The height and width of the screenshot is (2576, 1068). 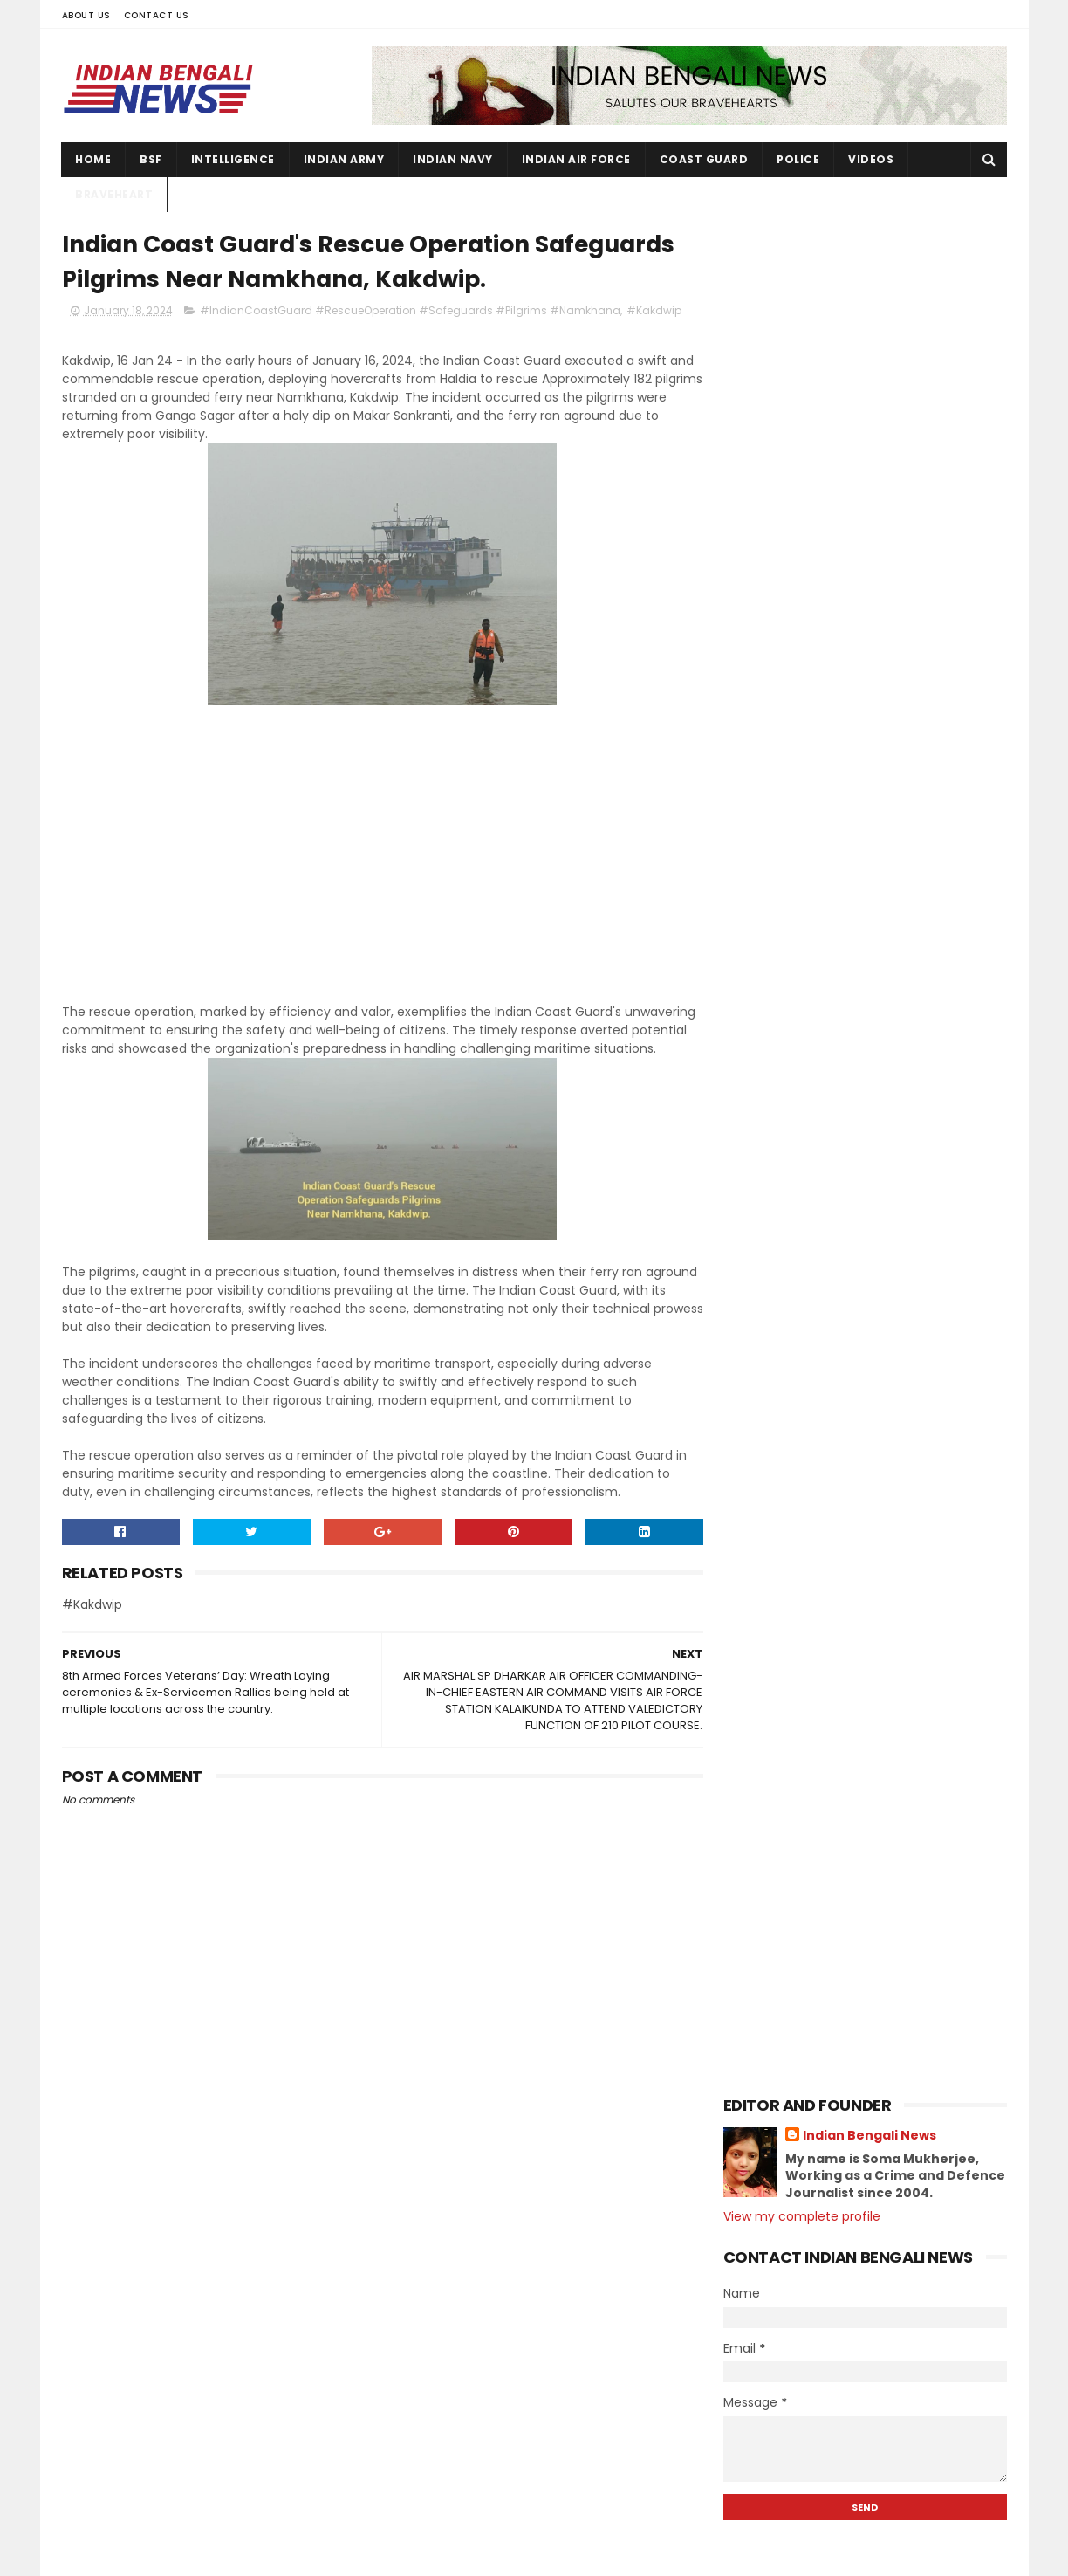 What do you see at coordinates (786, 1238) in the screenshot?
I see `October` at bounding box center [786, 1238].